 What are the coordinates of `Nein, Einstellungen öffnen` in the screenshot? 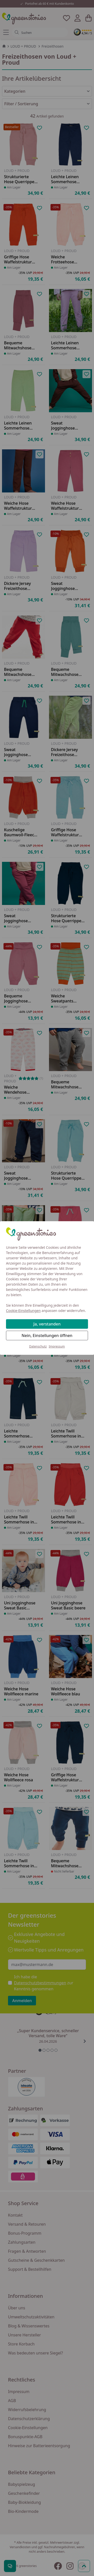 It's located at (47, 1335).